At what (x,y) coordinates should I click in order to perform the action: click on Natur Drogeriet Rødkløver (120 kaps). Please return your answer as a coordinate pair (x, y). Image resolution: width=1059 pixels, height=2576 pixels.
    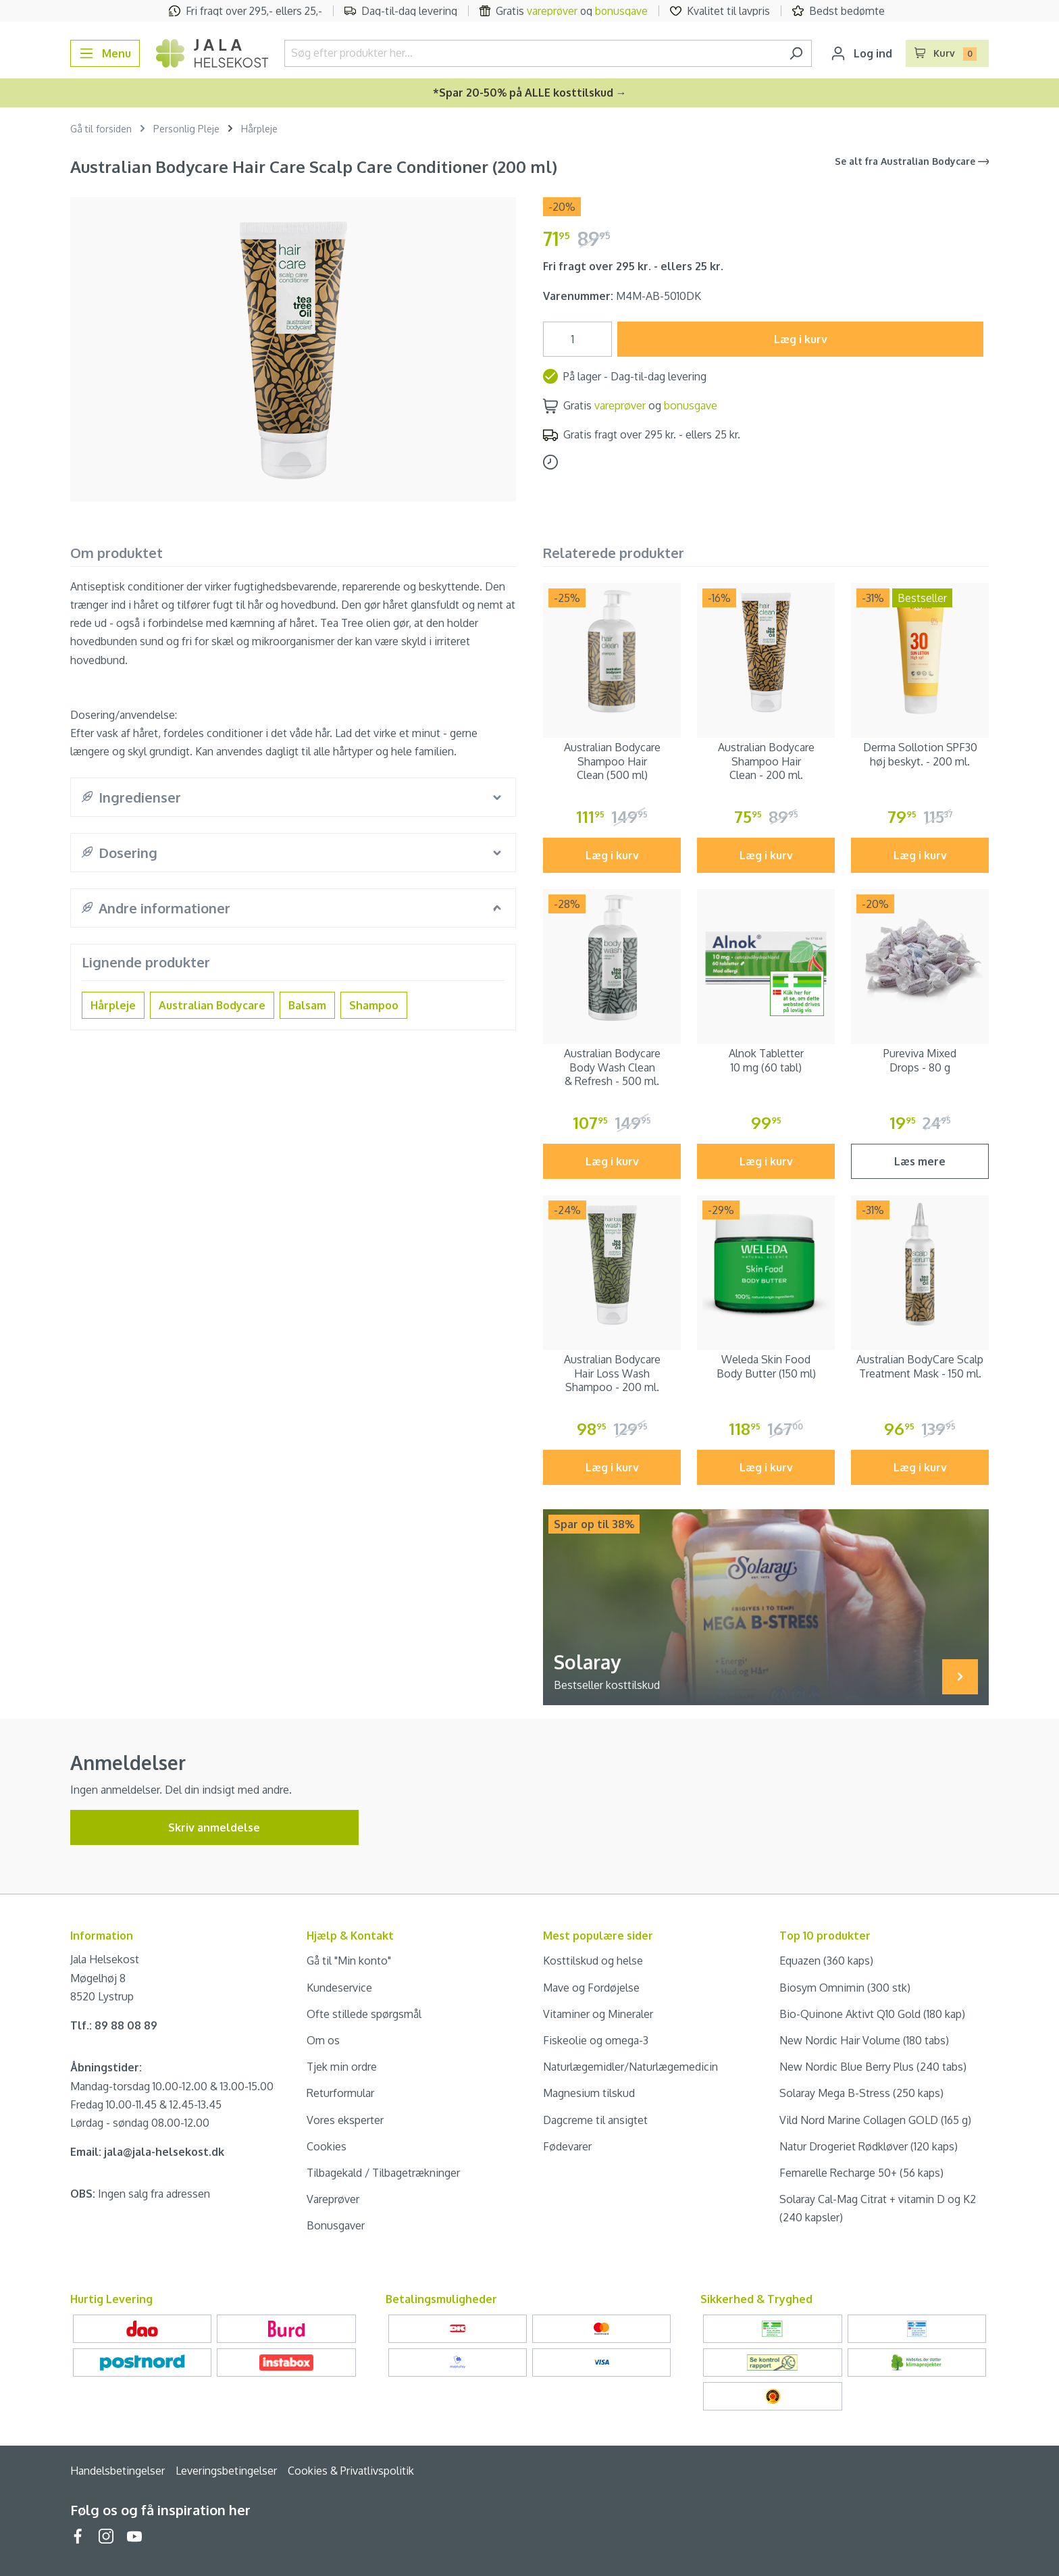
    Looking at the image, I should click on (868, 2146).